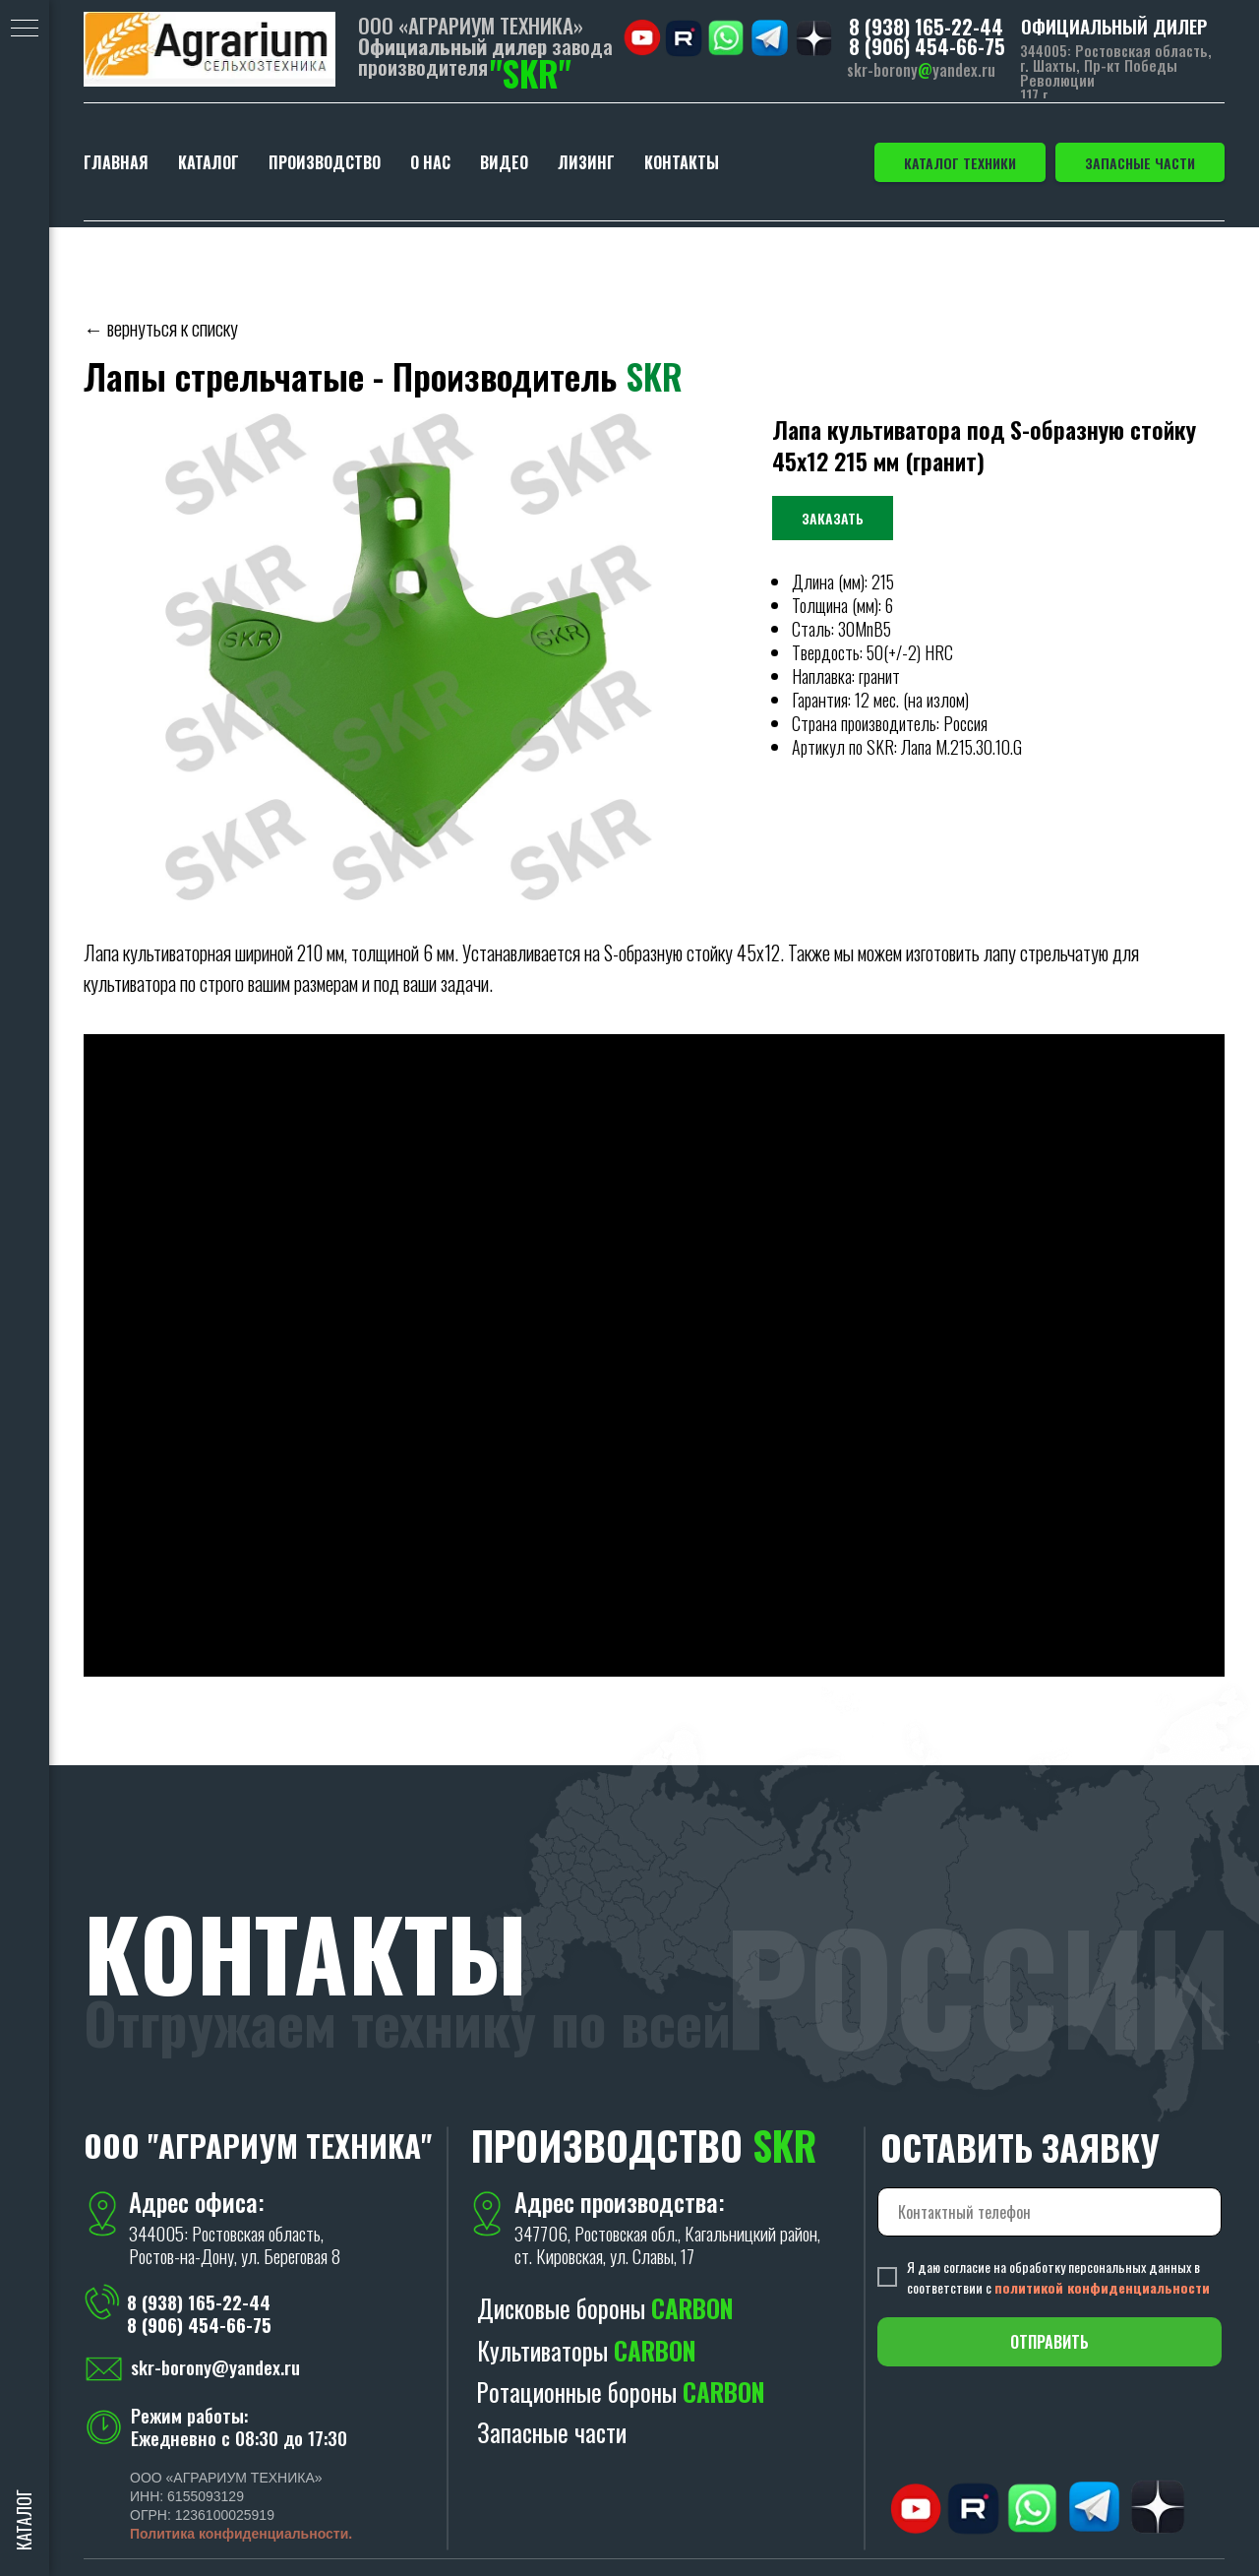  I want to click on 8 (938) 165-22-44, so click(926, 26).